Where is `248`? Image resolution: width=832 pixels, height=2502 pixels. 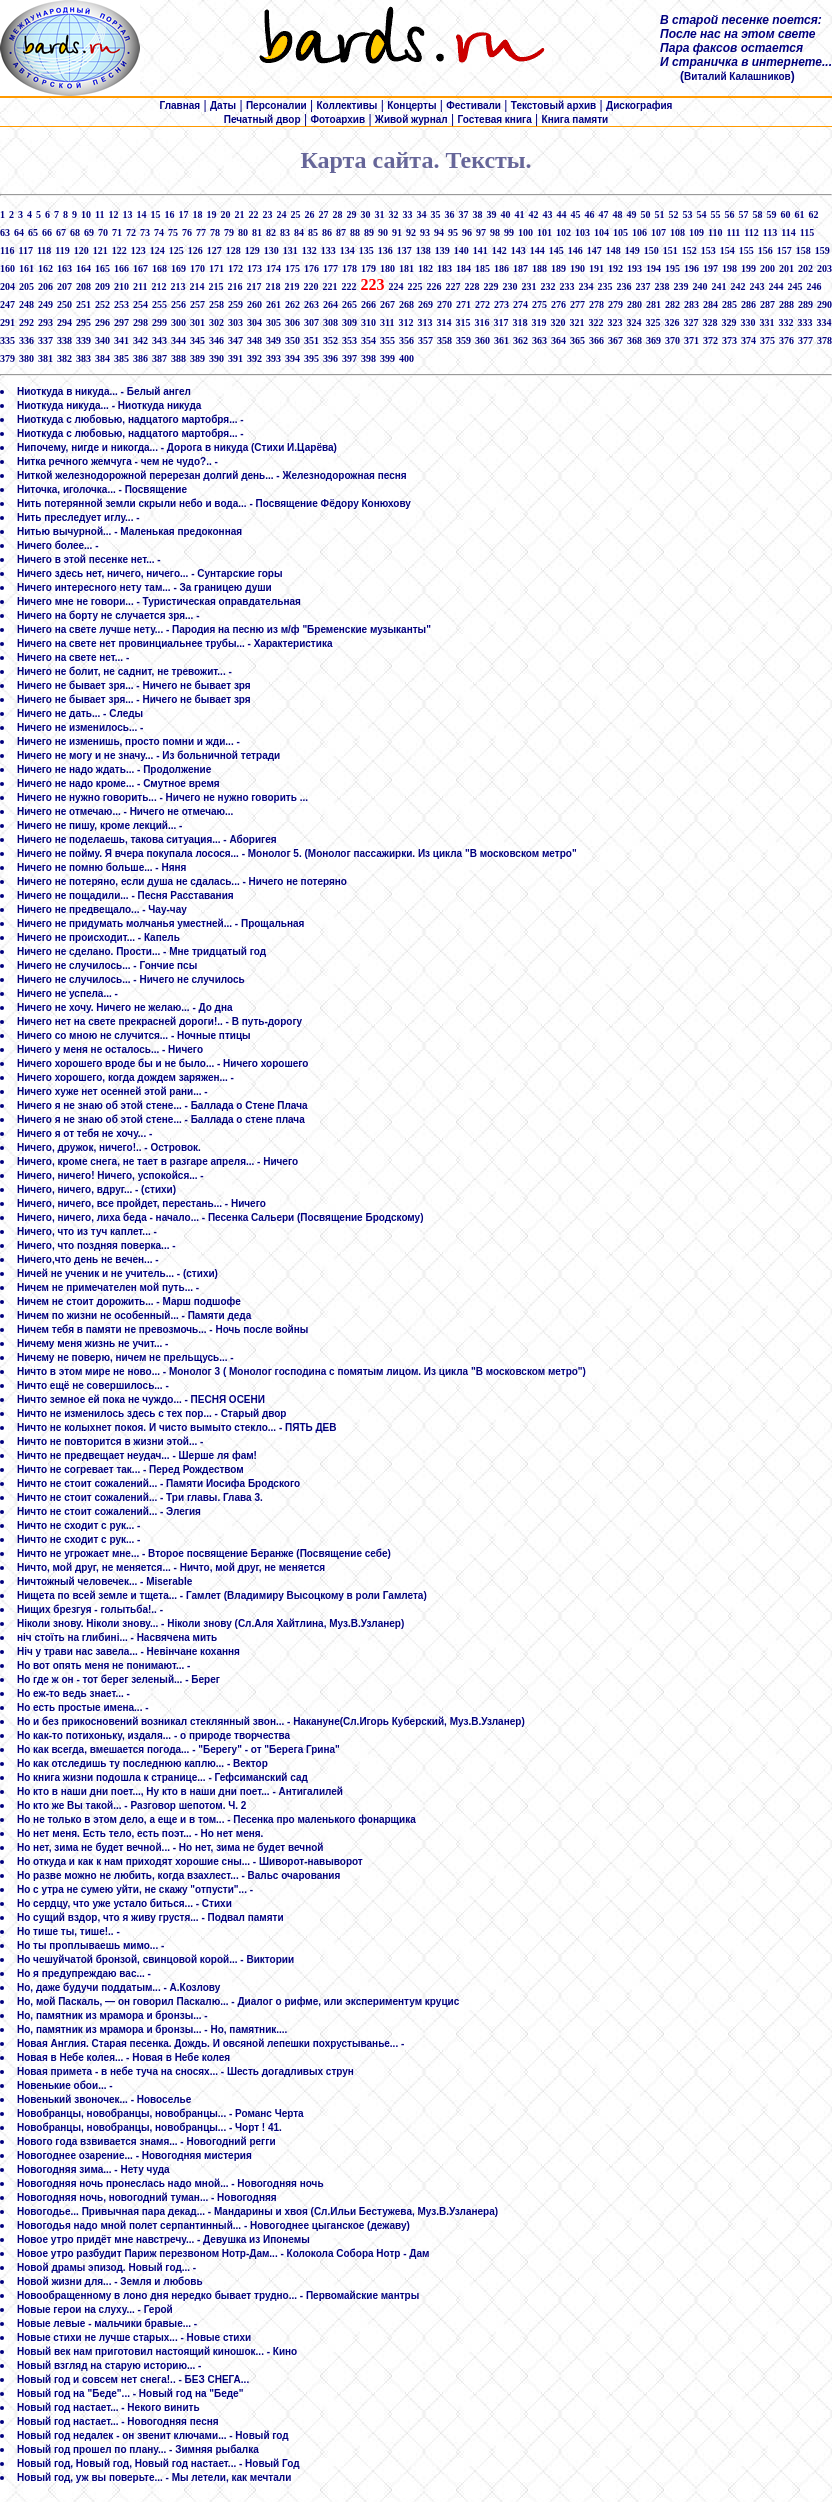 248 is located at coordinates (26, 304).